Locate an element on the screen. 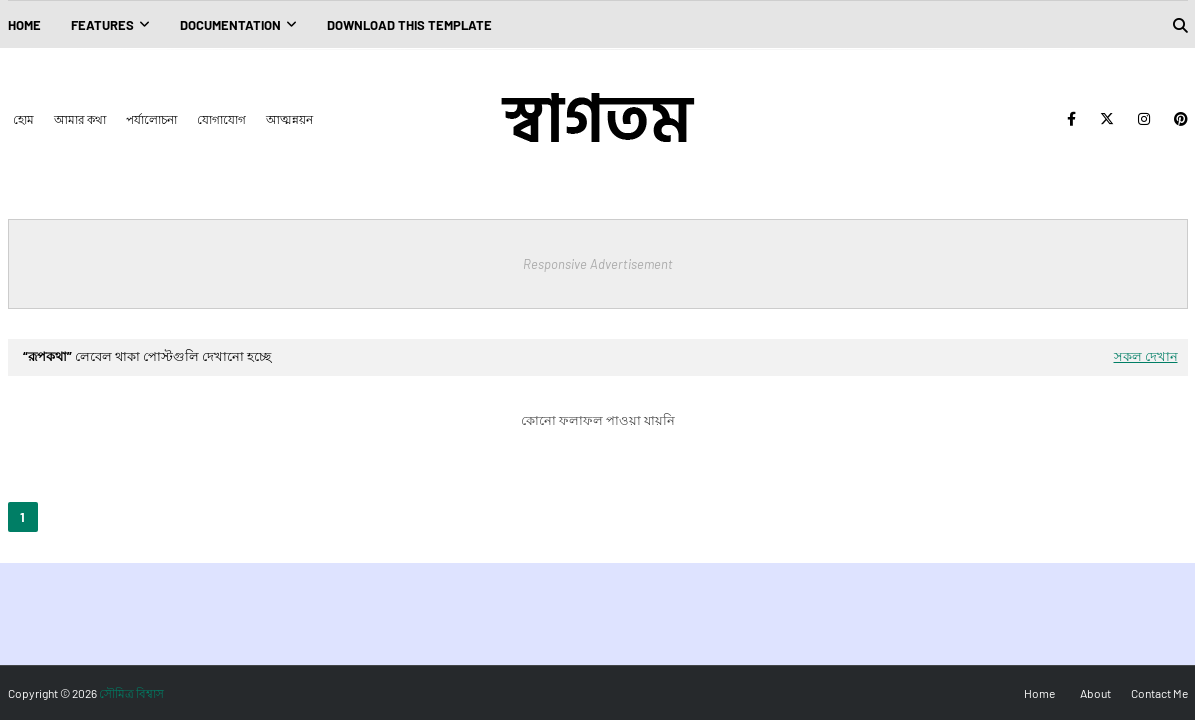  সৌমিত্র বিশ্বাস is located at coordinates (131, 693).